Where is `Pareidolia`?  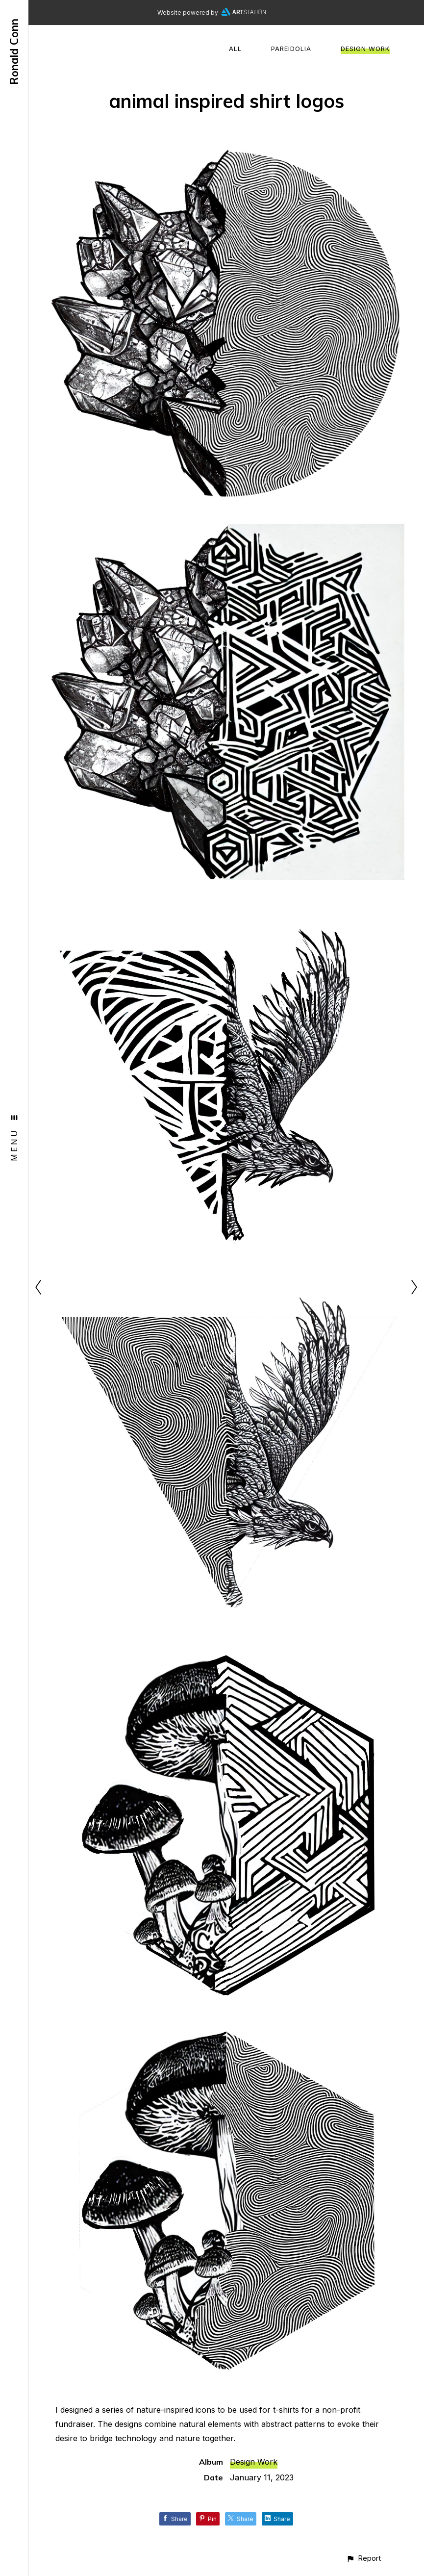 Pareidolia is located at coordinates (291, 48).